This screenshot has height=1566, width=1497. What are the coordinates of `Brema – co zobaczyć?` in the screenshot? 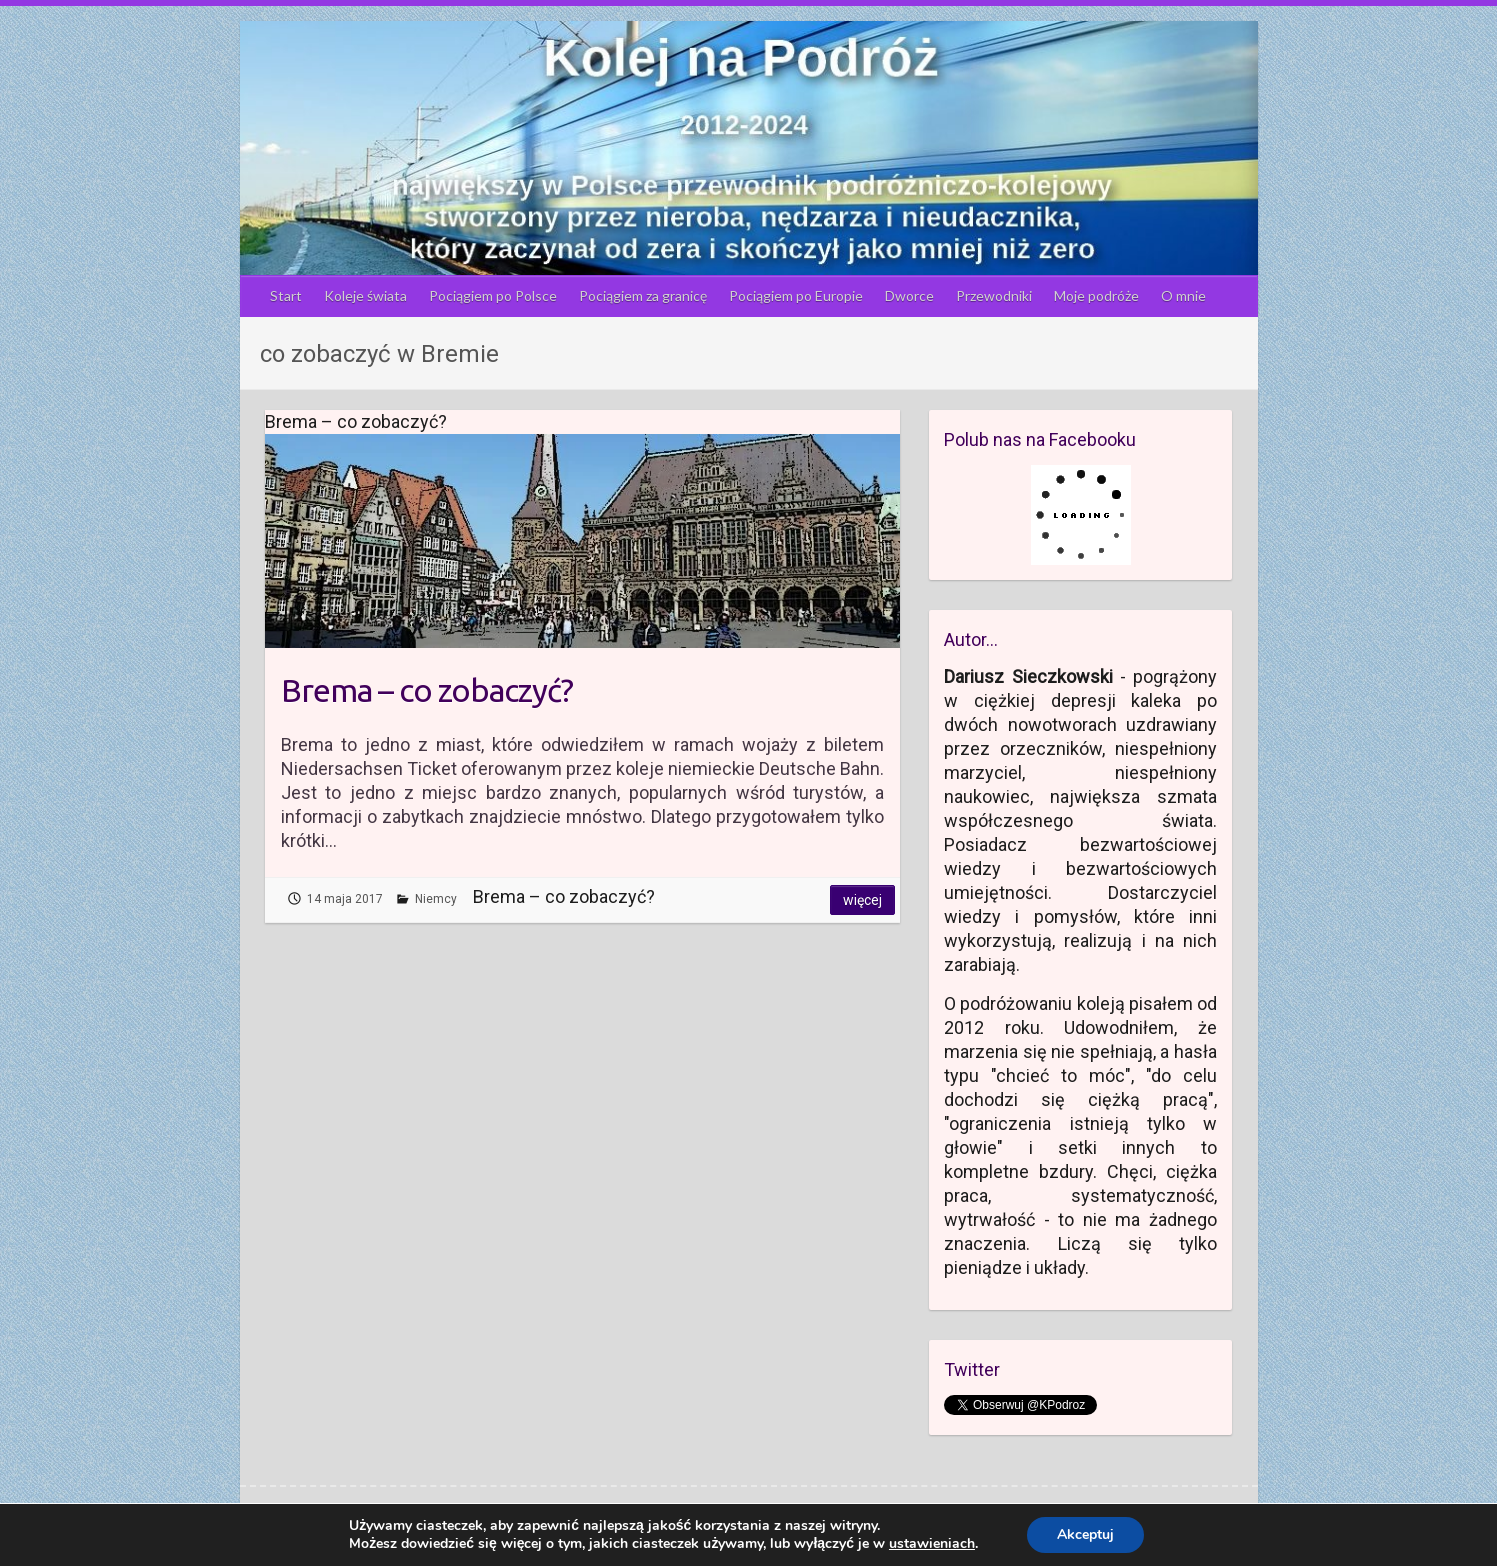 It's located at (427, 690).